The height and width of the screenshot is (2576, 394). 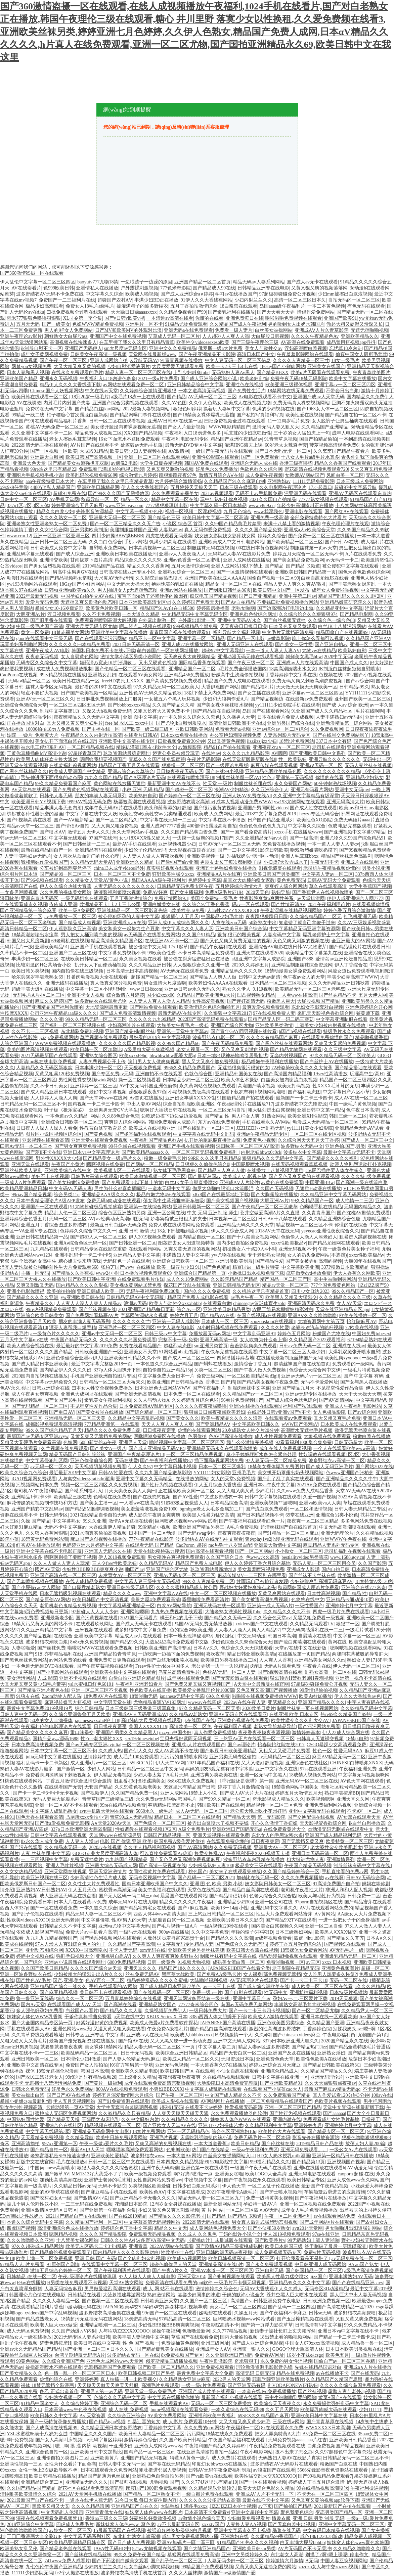 What do you see at coordinates (24, 1339) in the screenshot?
I see `五月天中文字幕mv在线` at bounding box center [24, 1339].